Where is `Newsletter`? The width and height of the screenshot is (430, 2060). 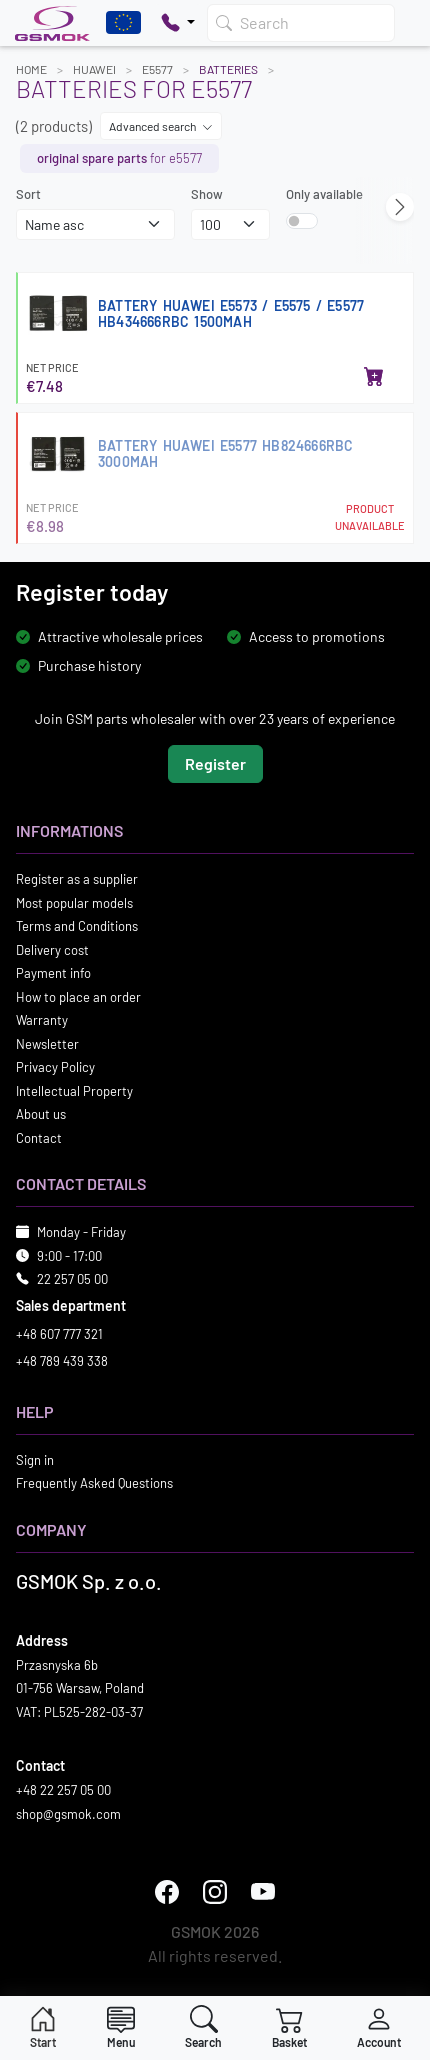
Newsletter is located at coordinates (47, 1043).